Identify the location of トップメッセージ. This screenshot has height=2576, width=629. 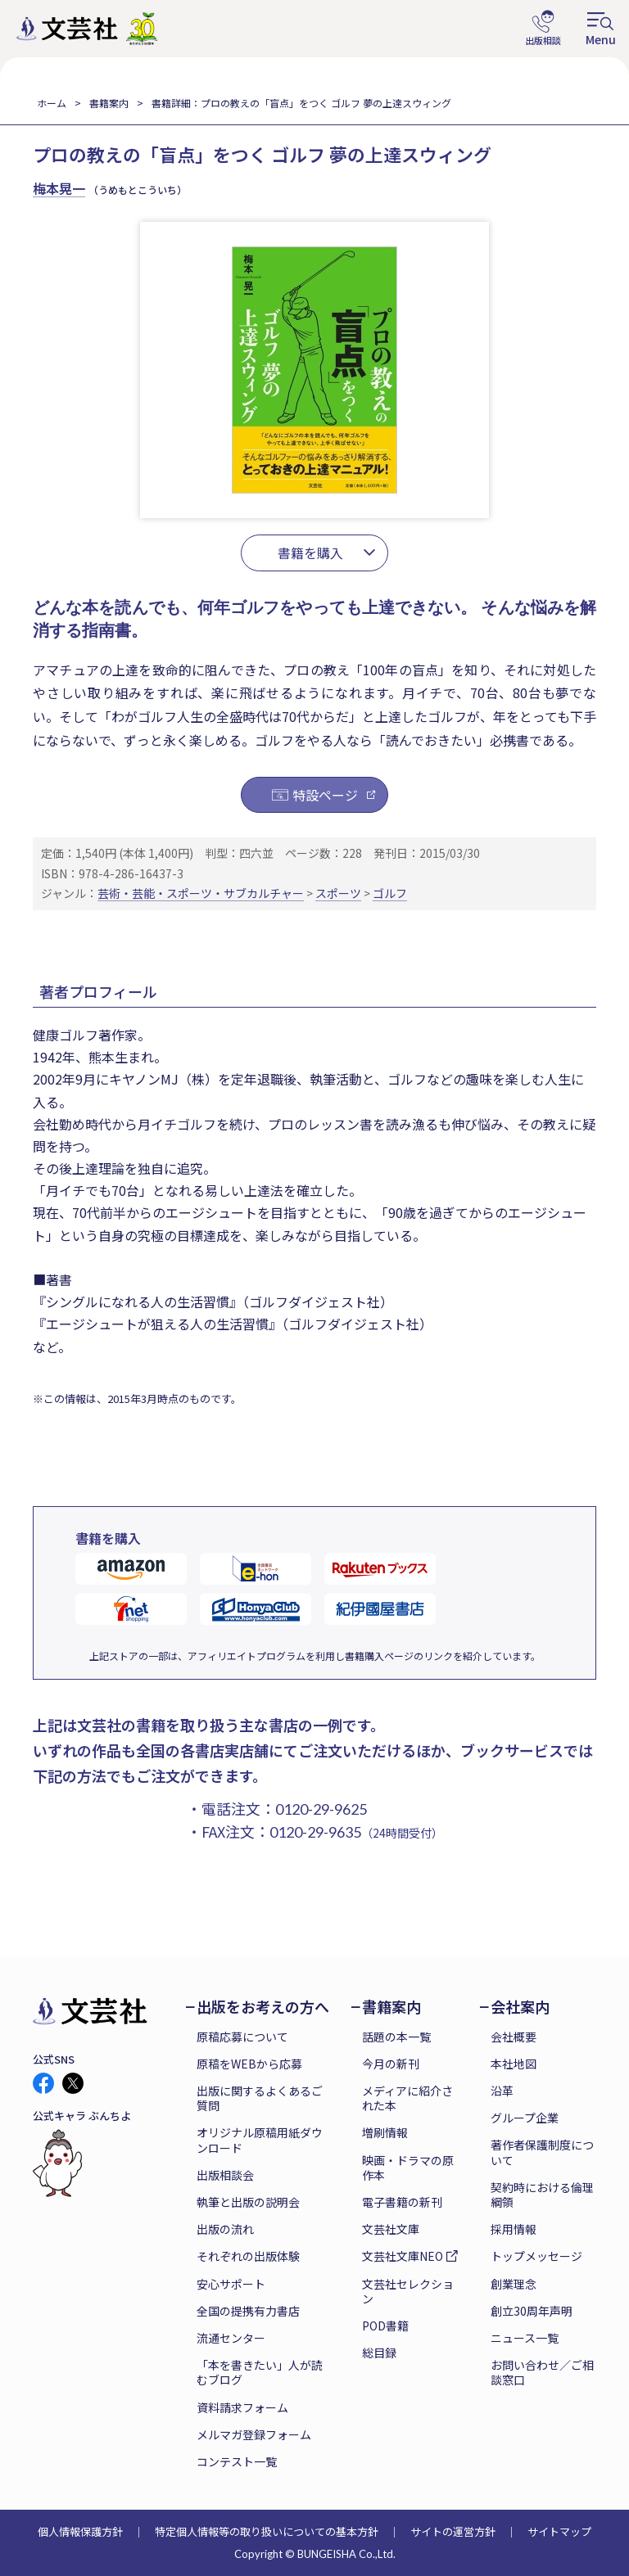
(536, 2256).